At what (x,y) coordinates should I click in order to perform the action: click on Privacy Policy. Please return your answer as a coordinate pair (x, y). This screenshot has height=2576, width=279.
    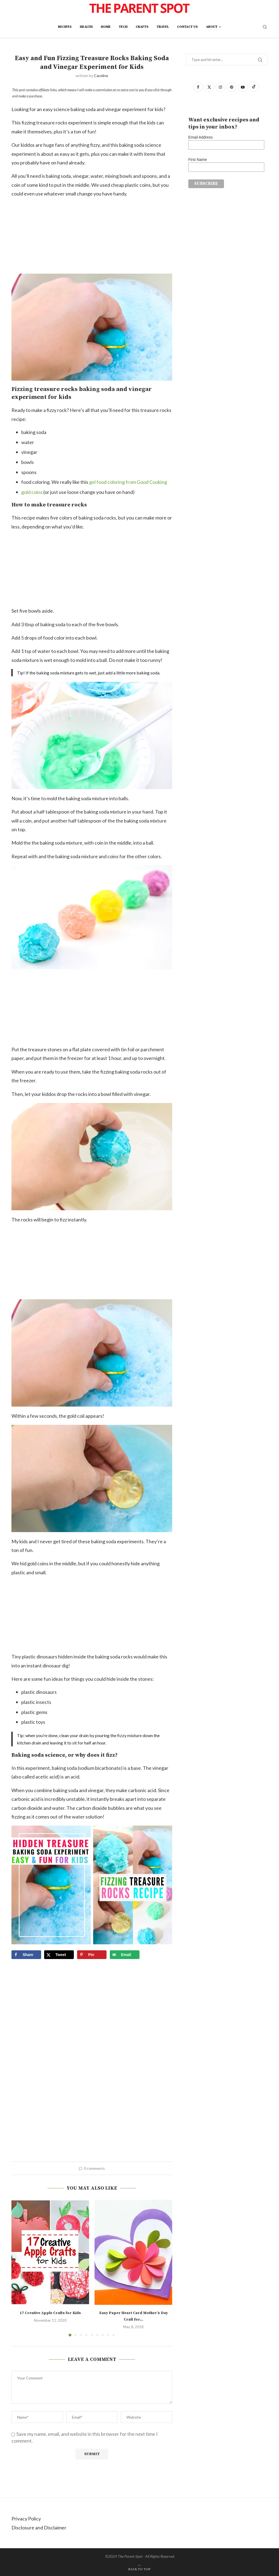
    Looking at the image, I should click on (26, 2519).